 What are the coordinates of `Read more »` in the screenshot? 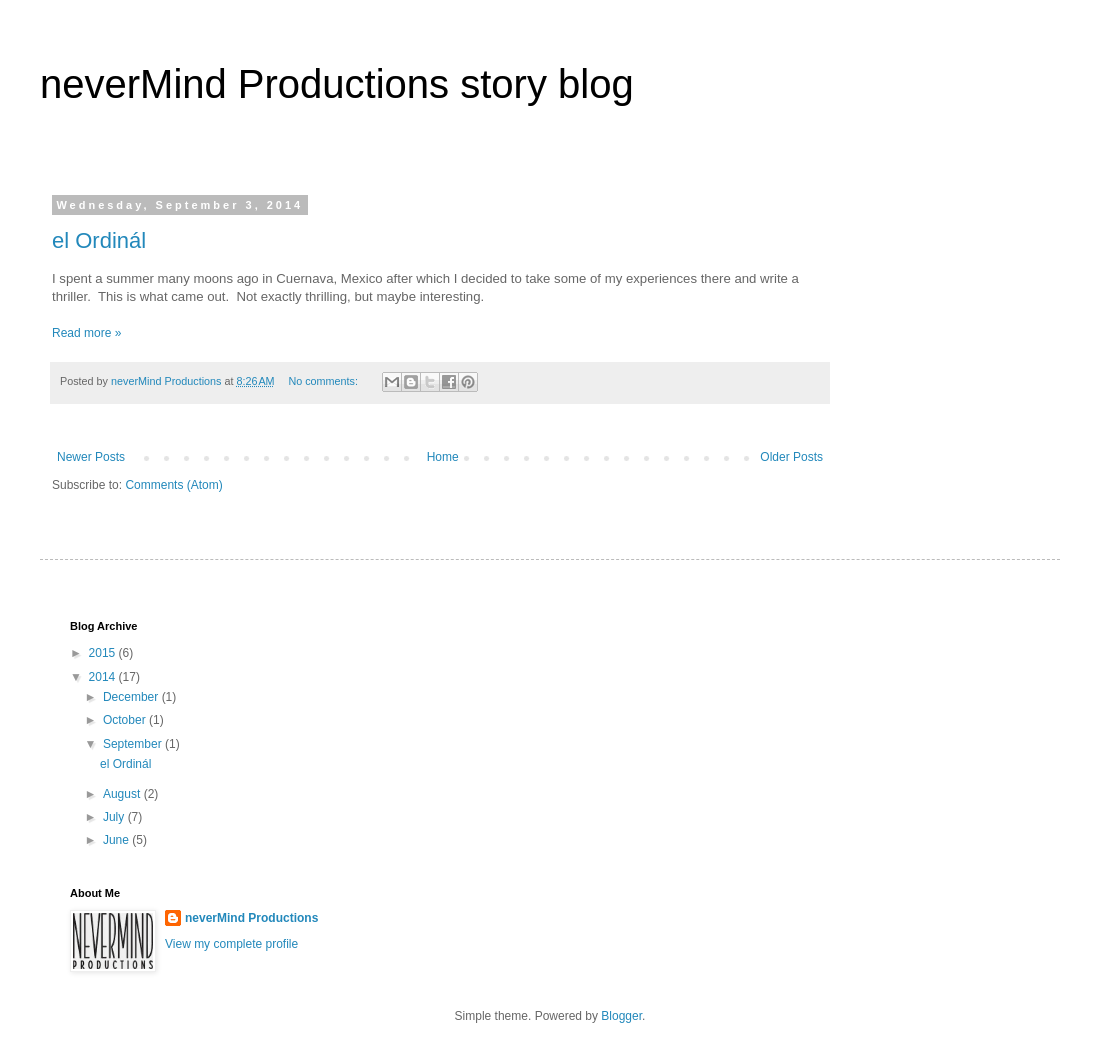 It's located at (86, 333).